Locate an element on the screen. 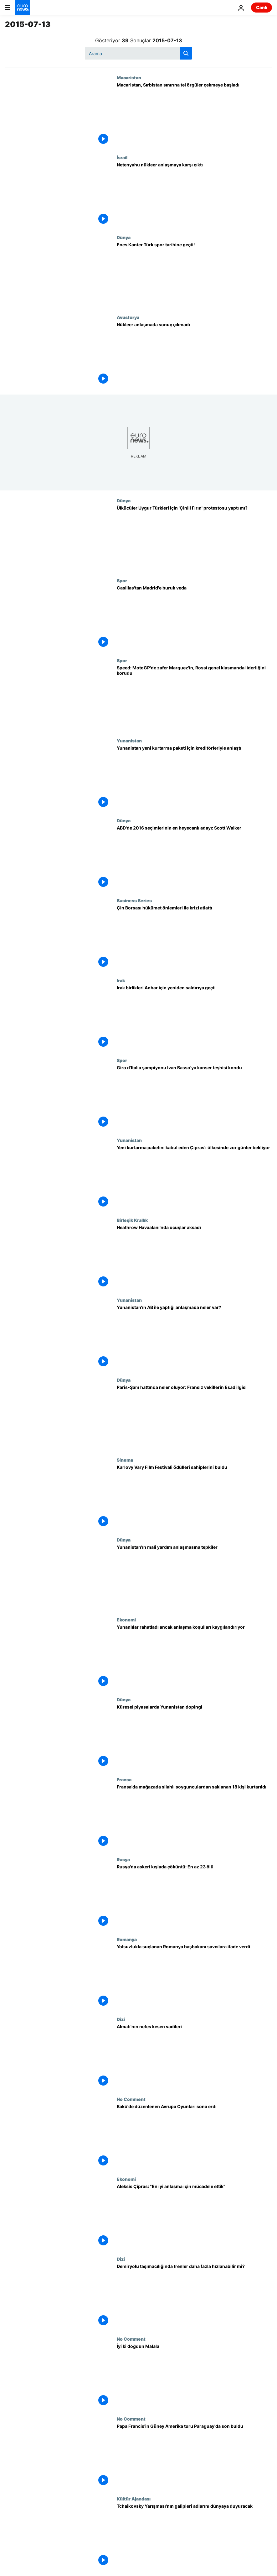  [Demiryolu taşımacılığında trenler daha fazla hızlanabilir mi?] is located at coordinates (194, 2296).